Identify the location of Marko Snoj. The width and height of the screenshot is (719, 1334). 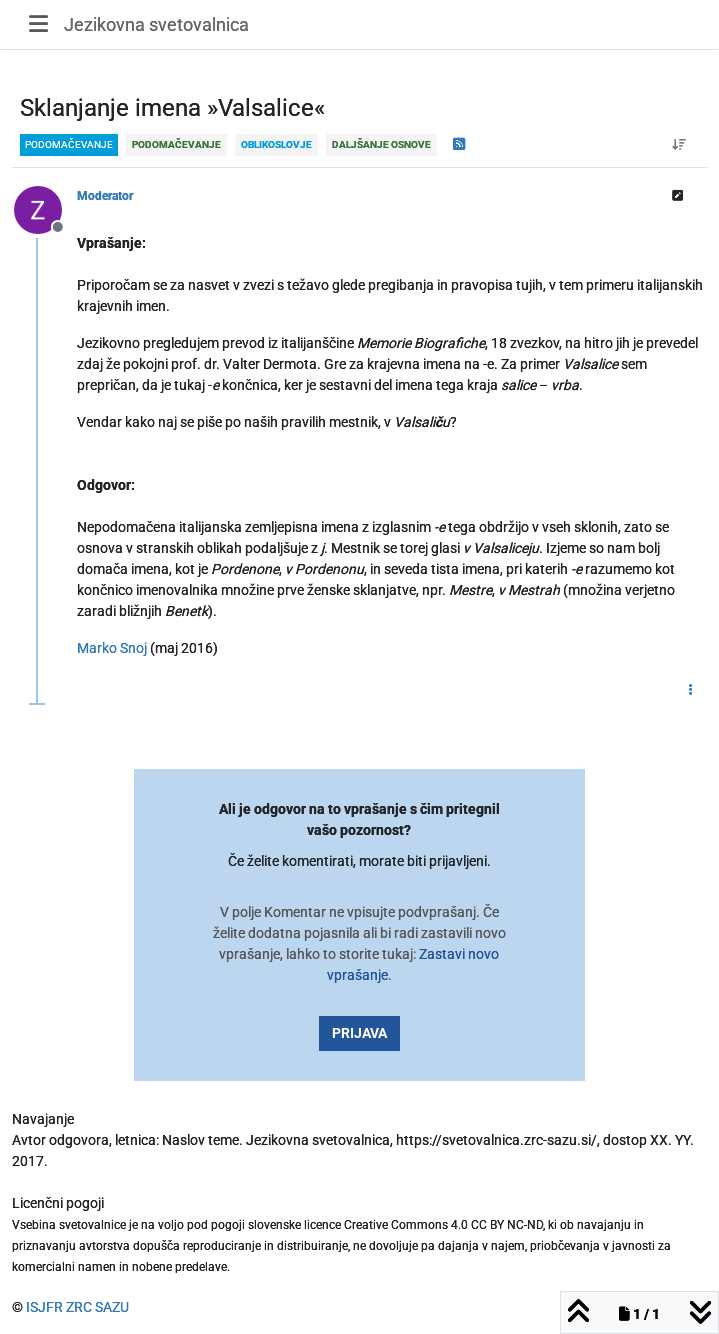
(112, 648).